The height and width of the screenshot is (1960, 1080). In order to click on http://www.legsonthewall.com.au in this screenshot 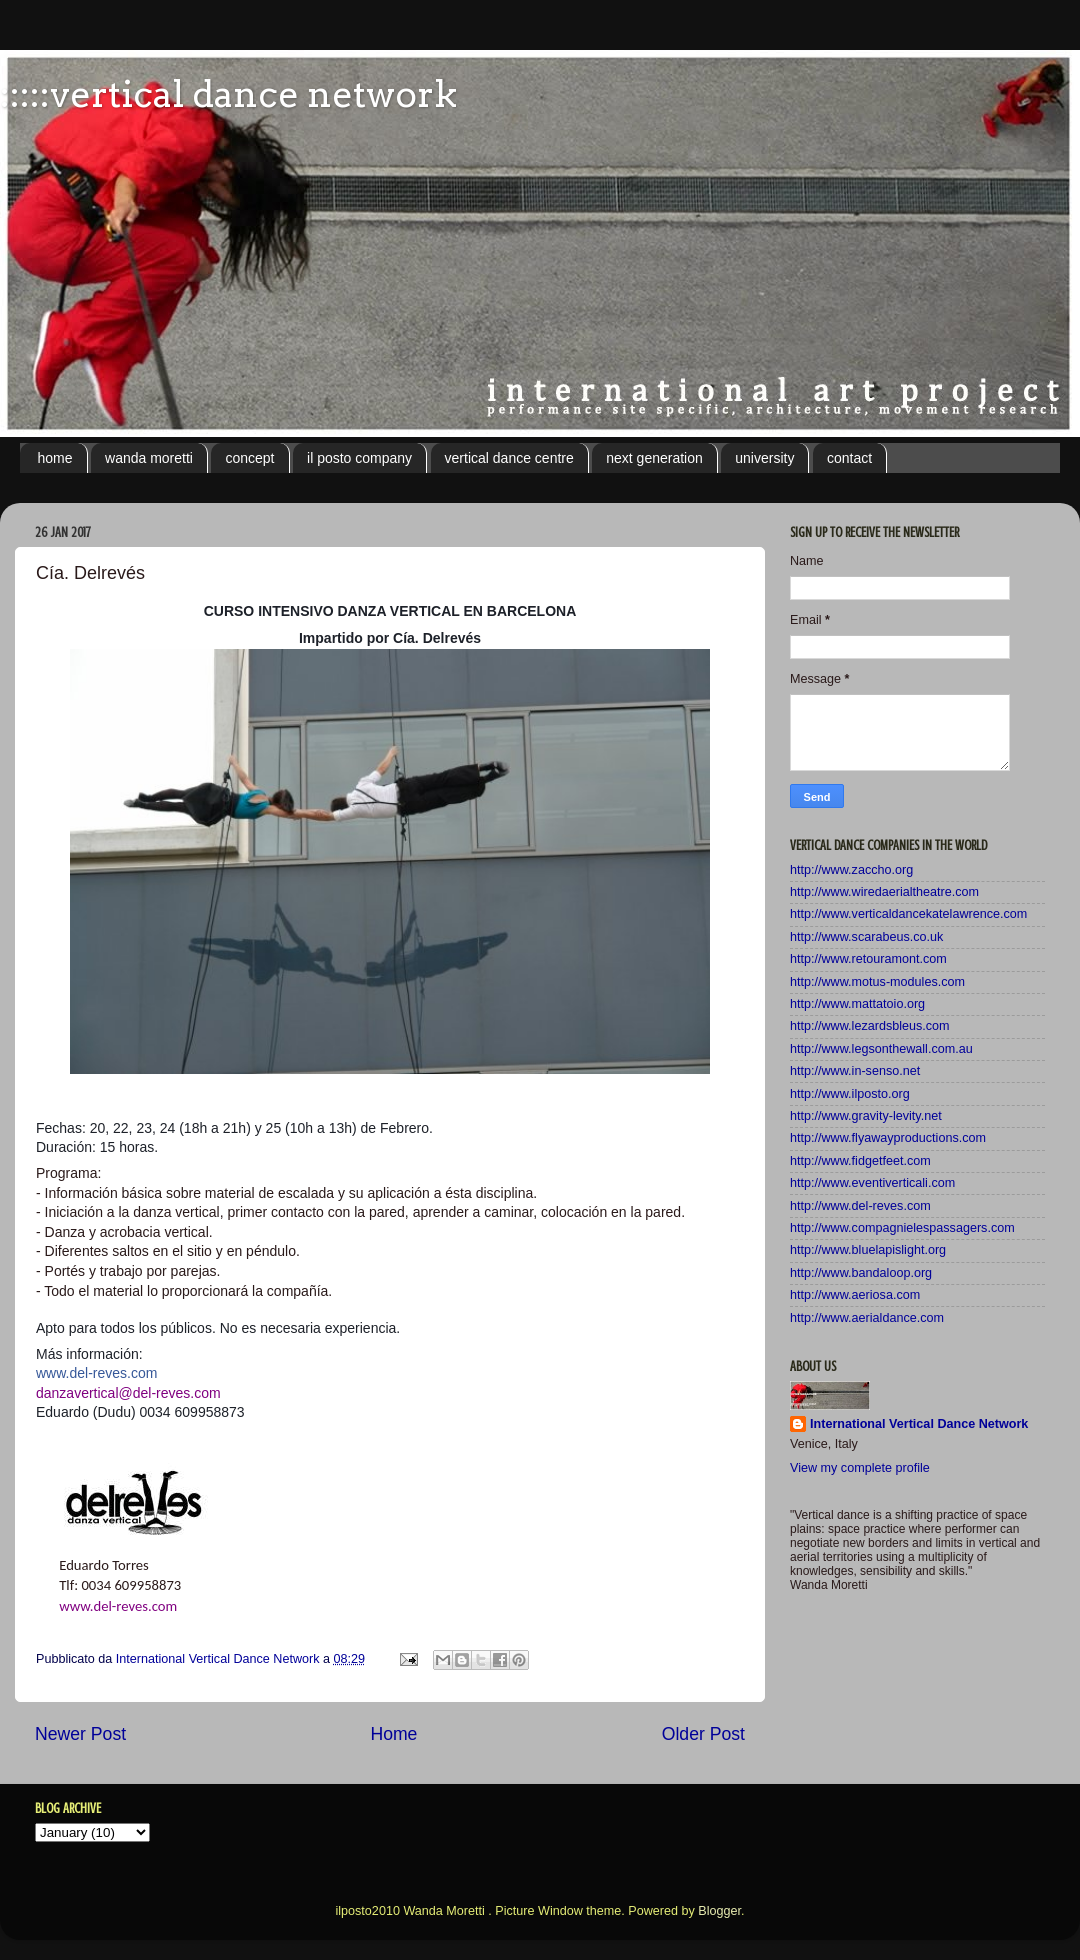, I will do `click(881, 1049)`.